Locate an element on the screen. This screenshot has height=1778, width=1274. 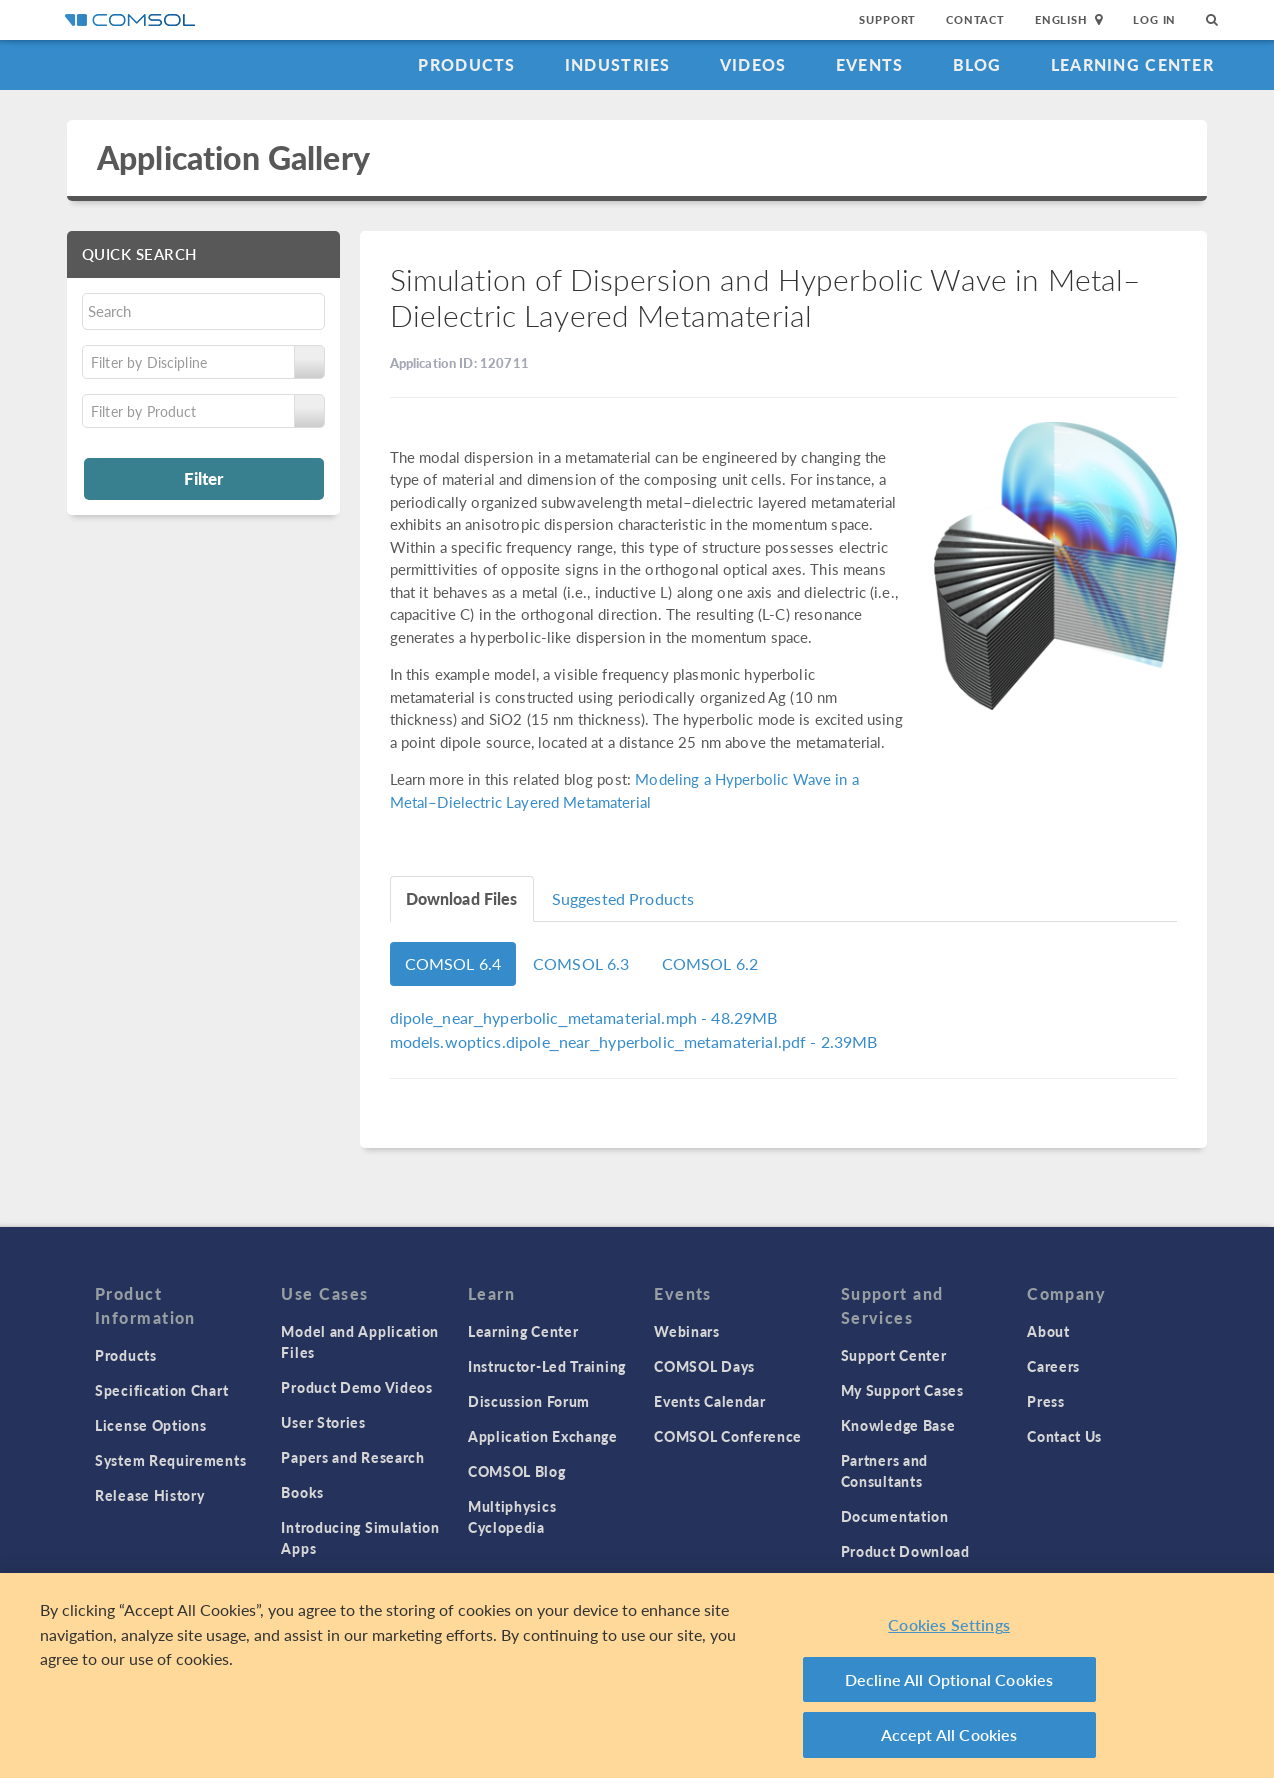
Careers is located at coordinates (1053, 1366).